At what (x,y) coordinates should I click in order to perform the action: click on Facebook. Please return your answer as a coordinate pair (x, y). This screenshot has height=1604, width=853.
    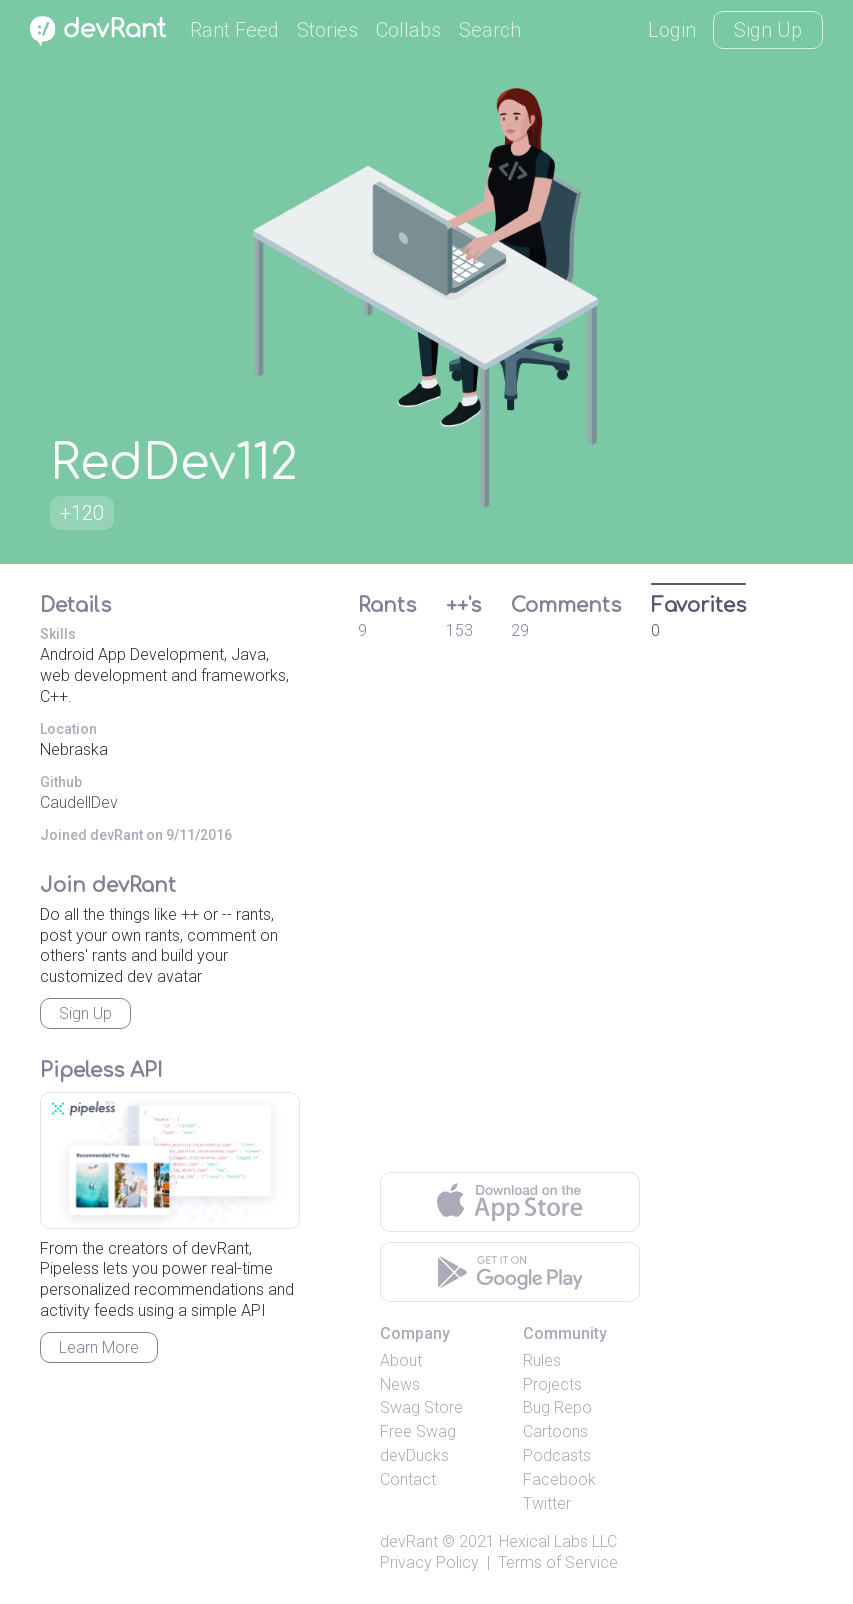
    Looking at the image, I should click on (559, 1479).